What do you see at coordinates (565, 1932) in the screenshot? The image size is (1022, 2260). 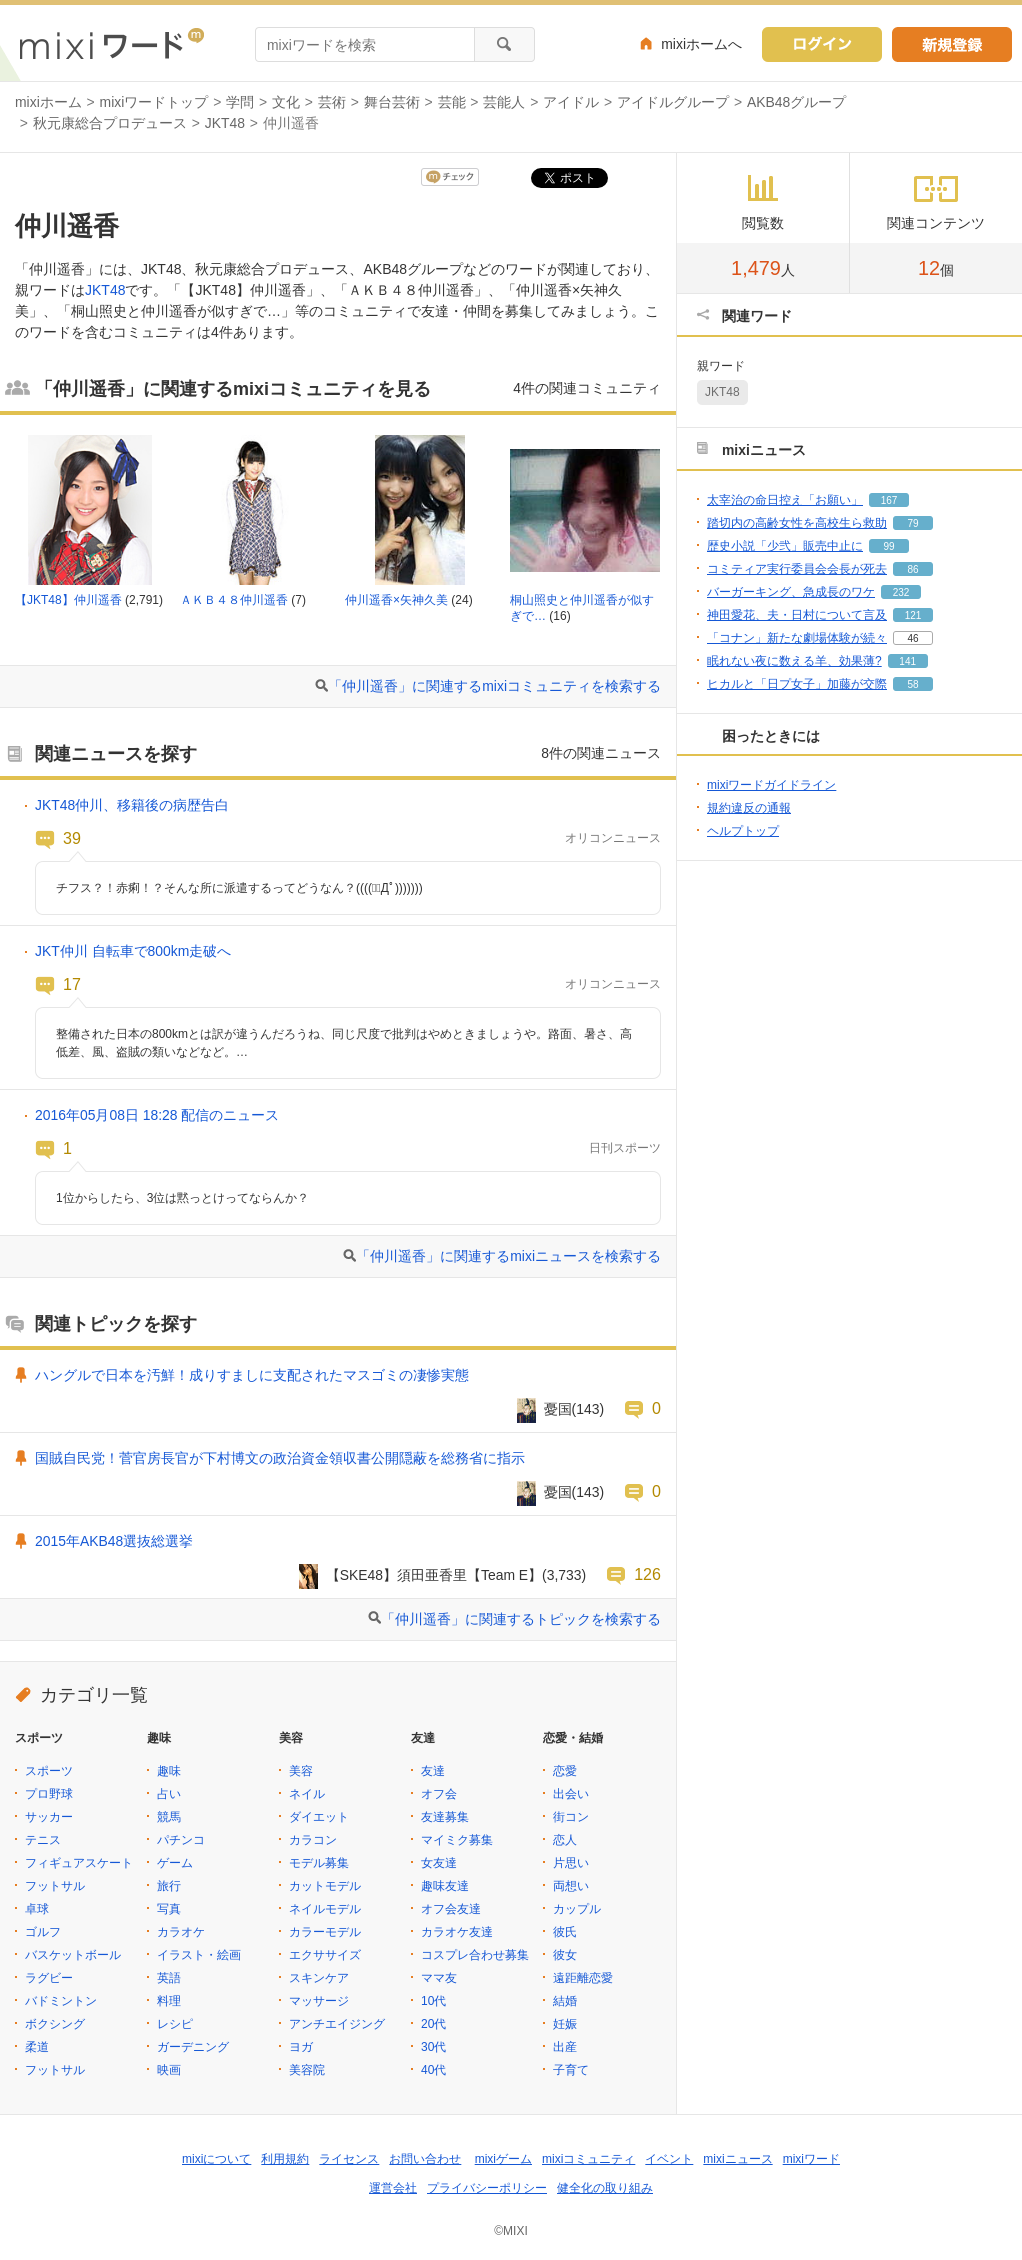 I see `彼氏` at bounding box center [565, 1932].